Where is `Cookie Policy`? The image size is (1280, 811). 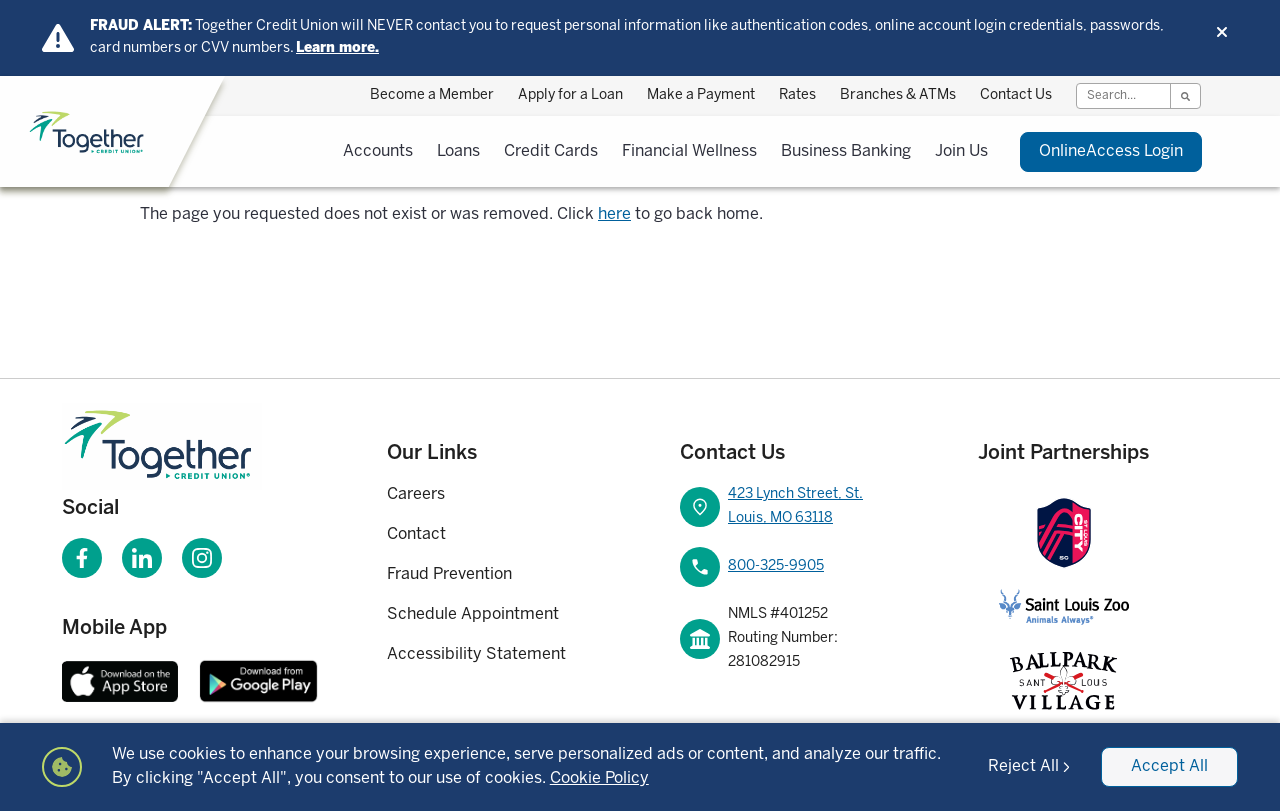 Cookie Policy is located at coordinates (599, 778).